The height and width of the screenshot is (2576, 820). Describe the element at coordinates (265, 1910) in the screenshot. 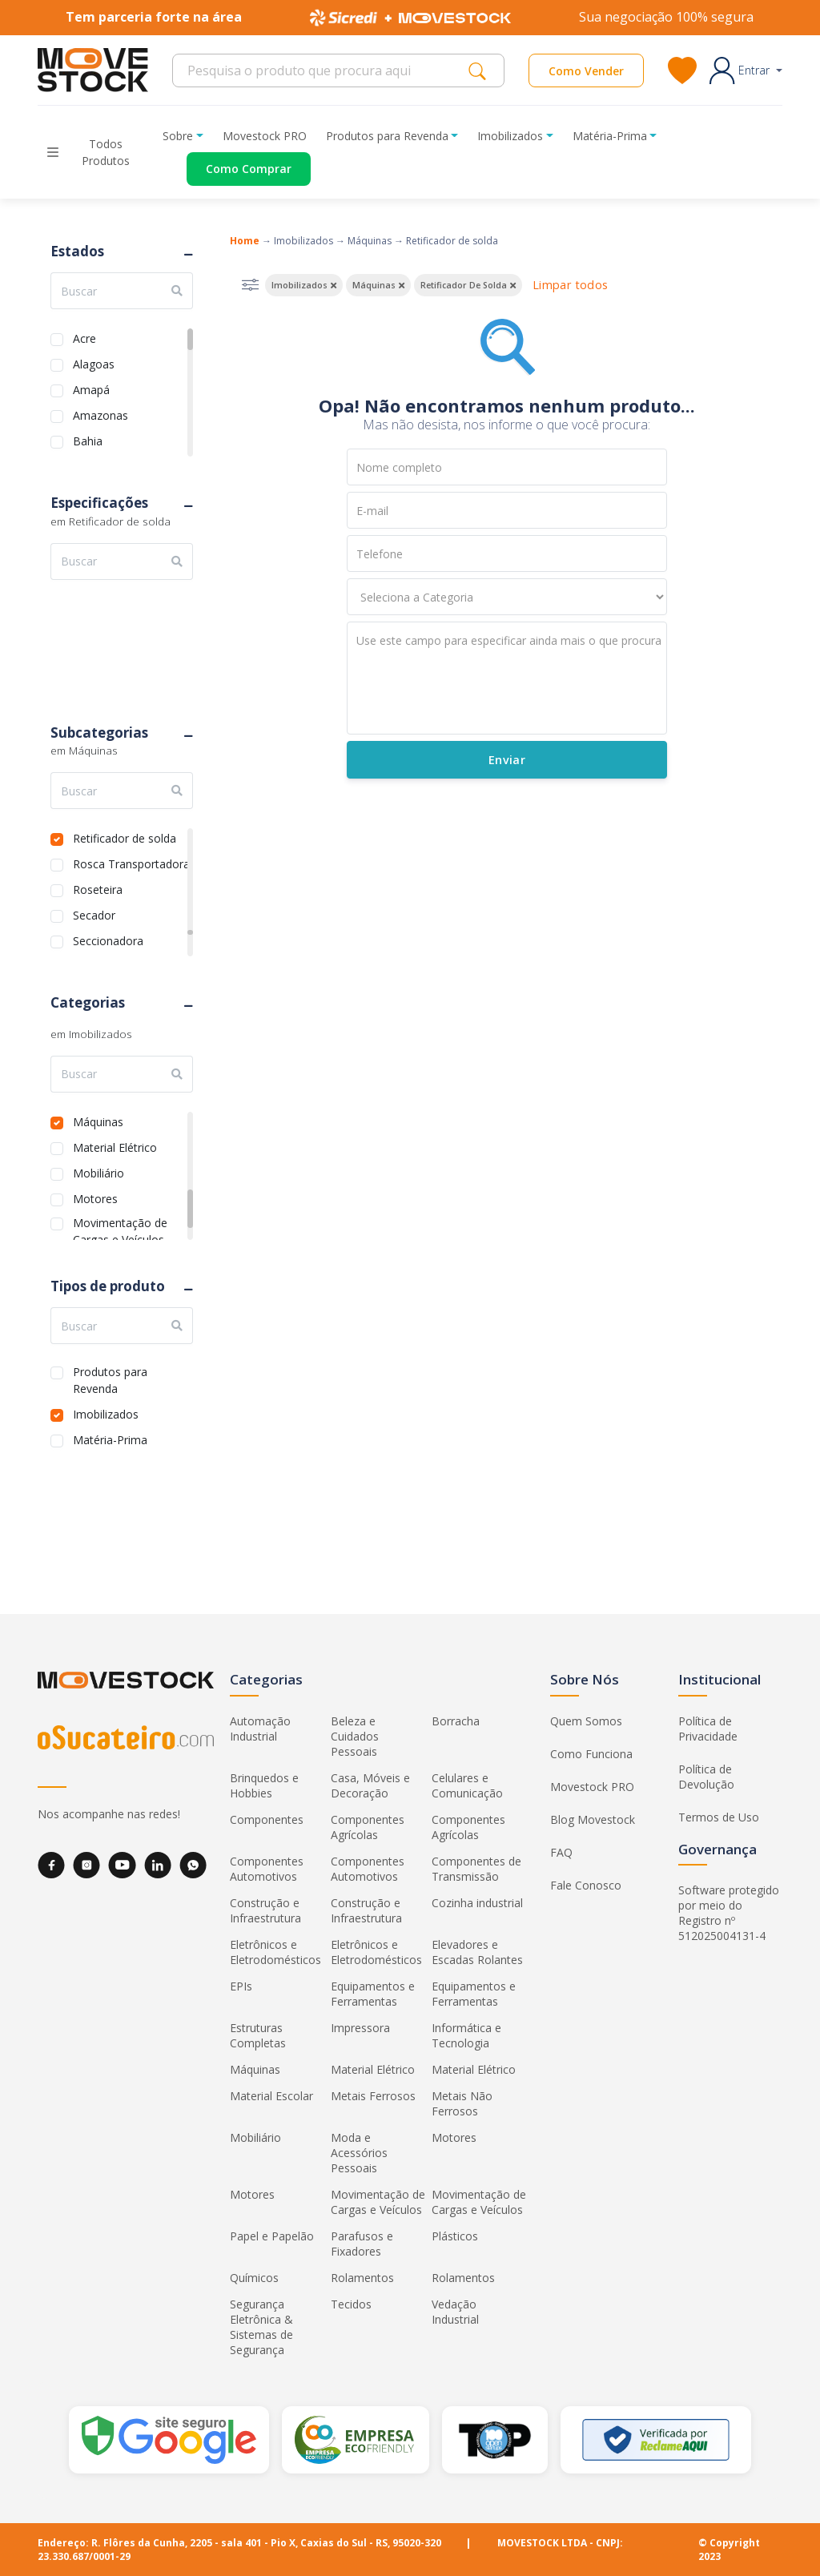

I see `Construção e Infraestrutura` at that location.